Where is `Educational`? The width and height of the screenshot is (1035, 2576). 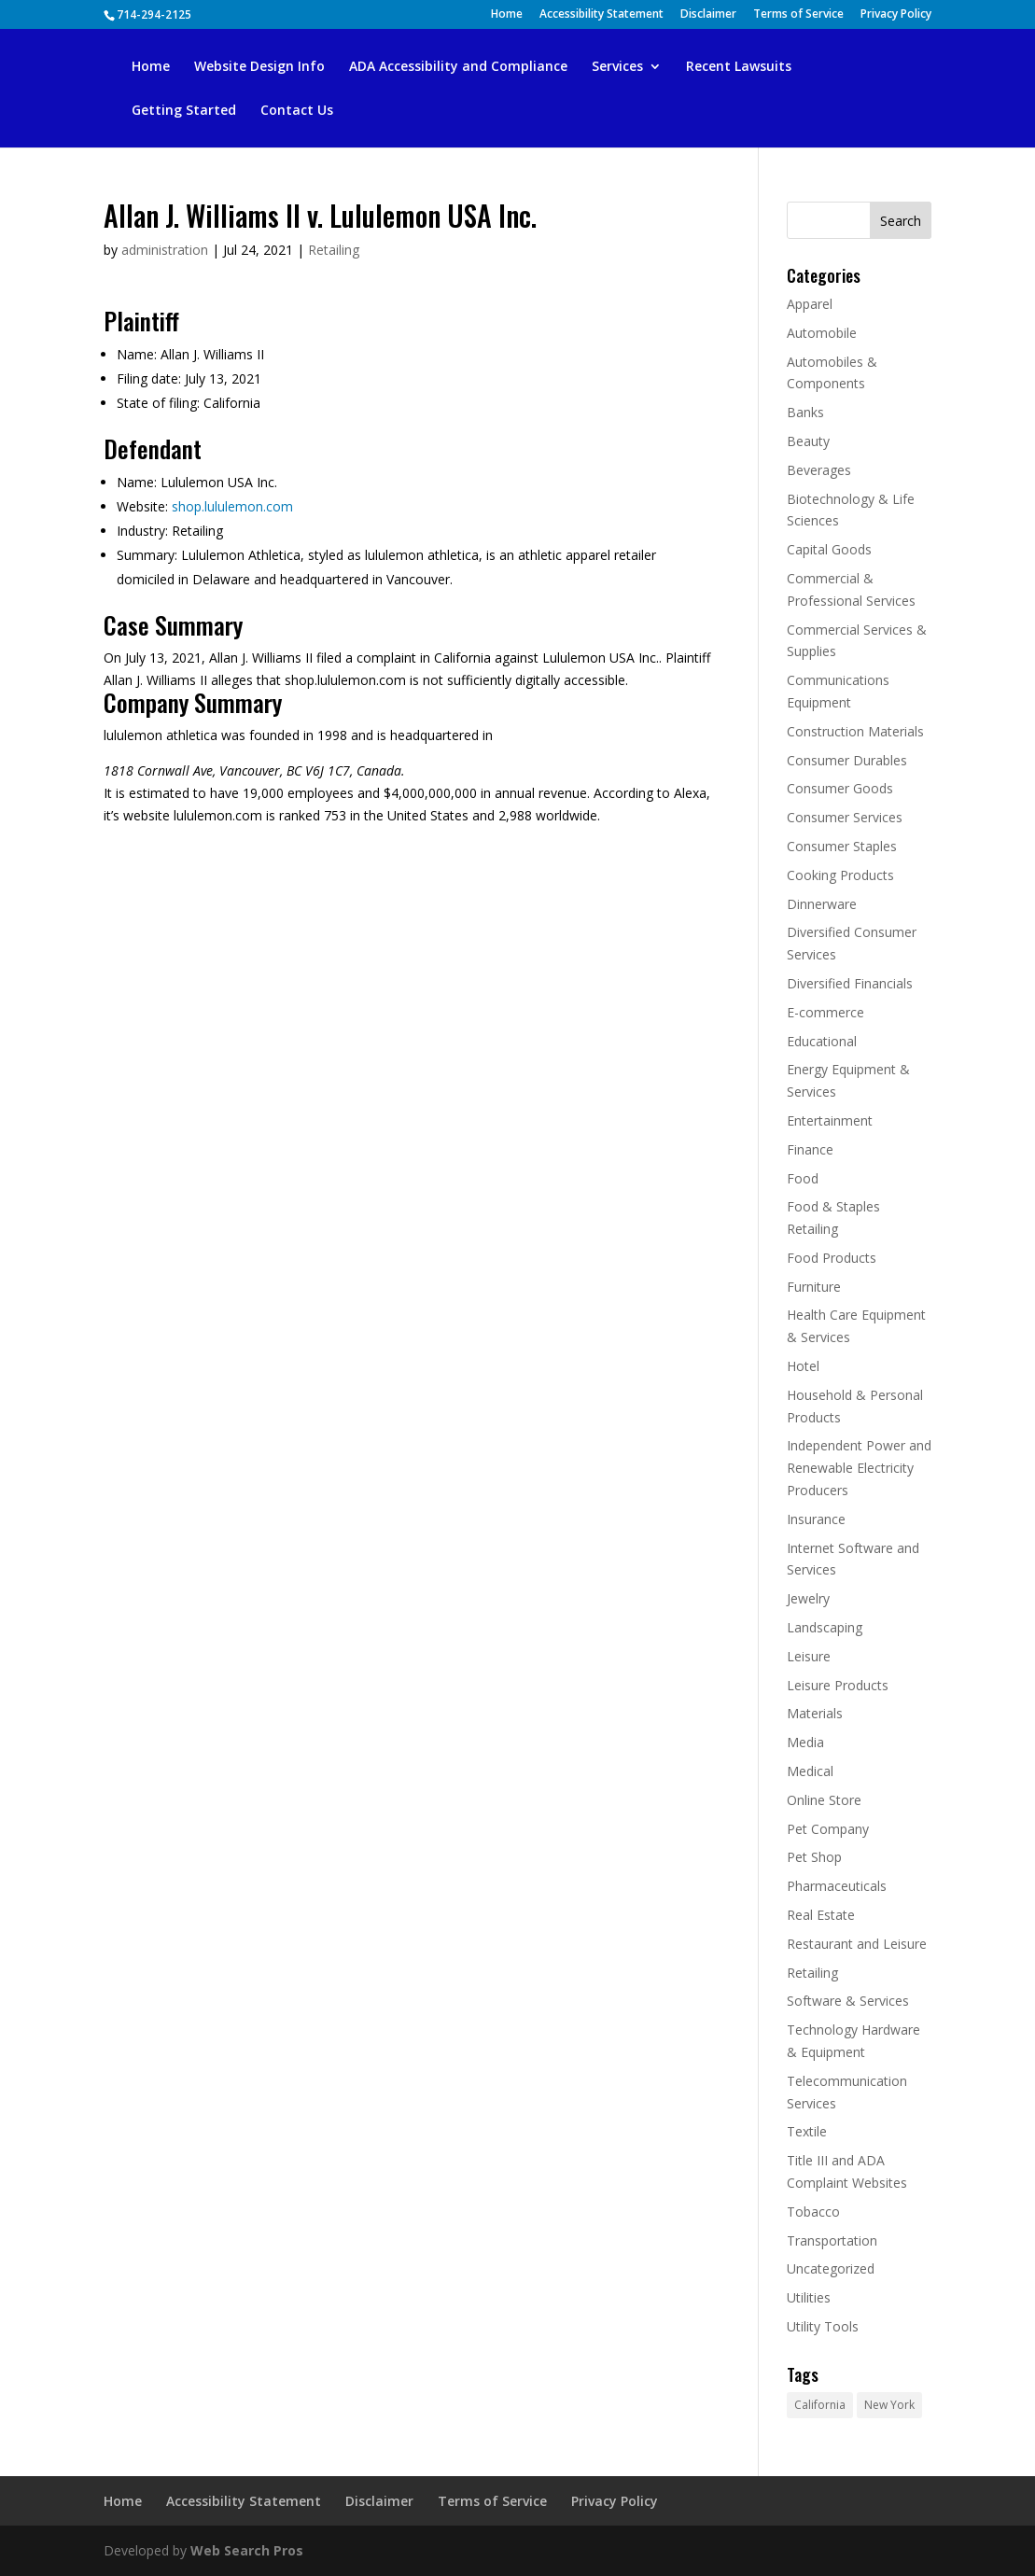
Educational is located at coordinates (822, 1041).